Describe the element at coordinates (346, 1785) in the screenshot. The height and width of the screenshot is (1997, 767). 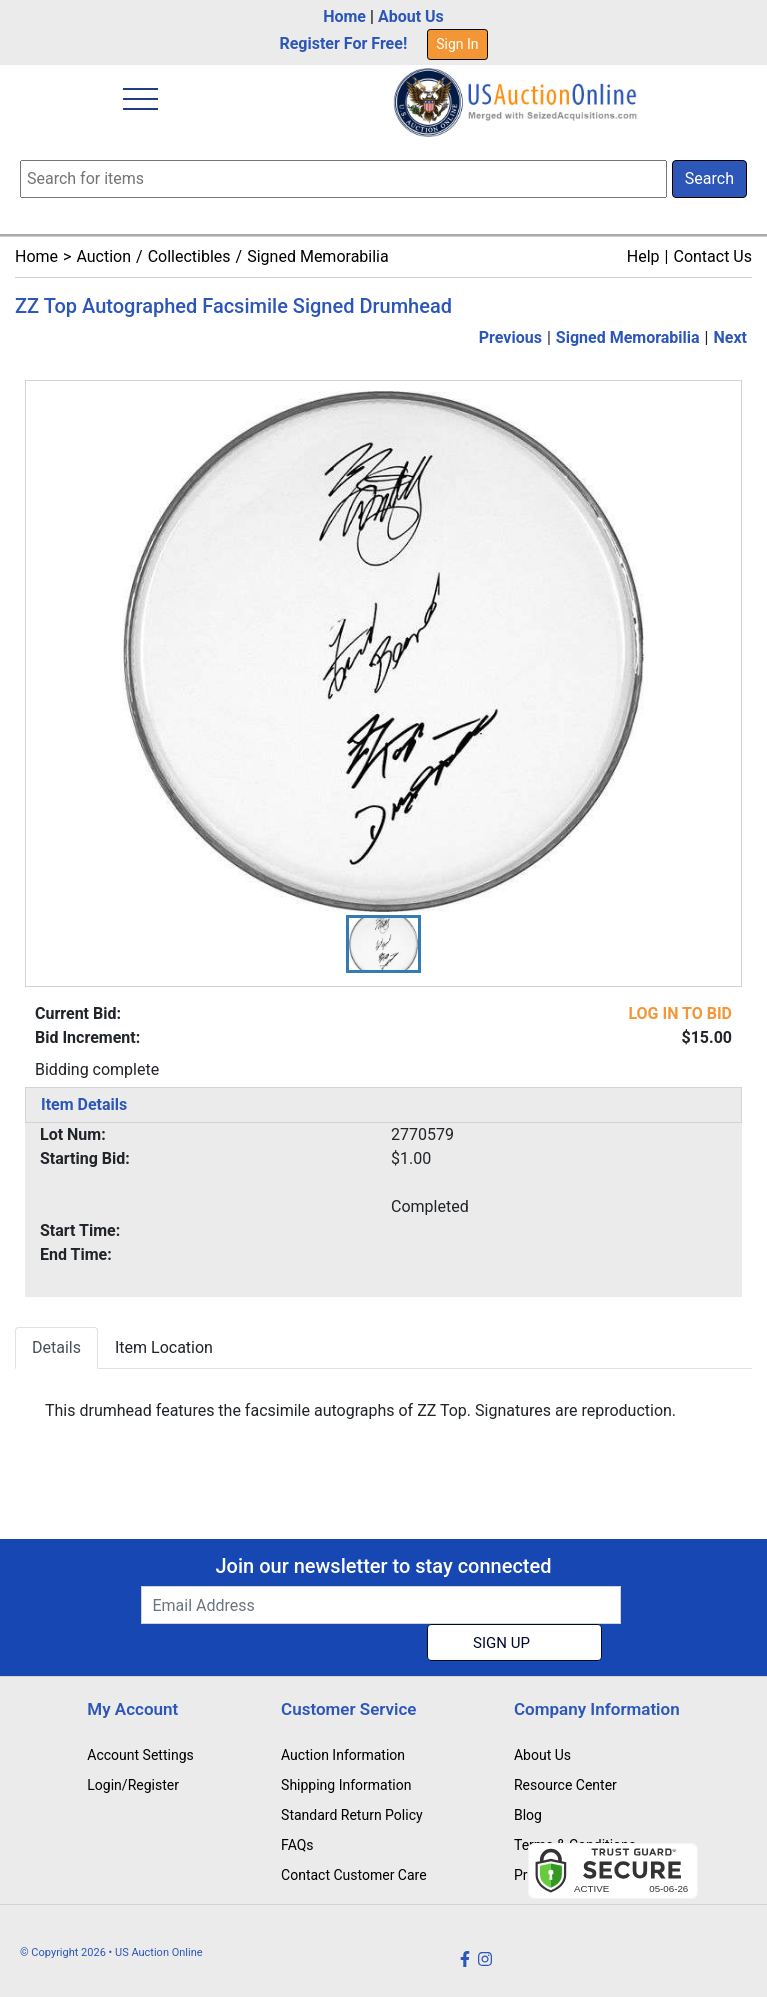
I see `Shipping Information` at that location.